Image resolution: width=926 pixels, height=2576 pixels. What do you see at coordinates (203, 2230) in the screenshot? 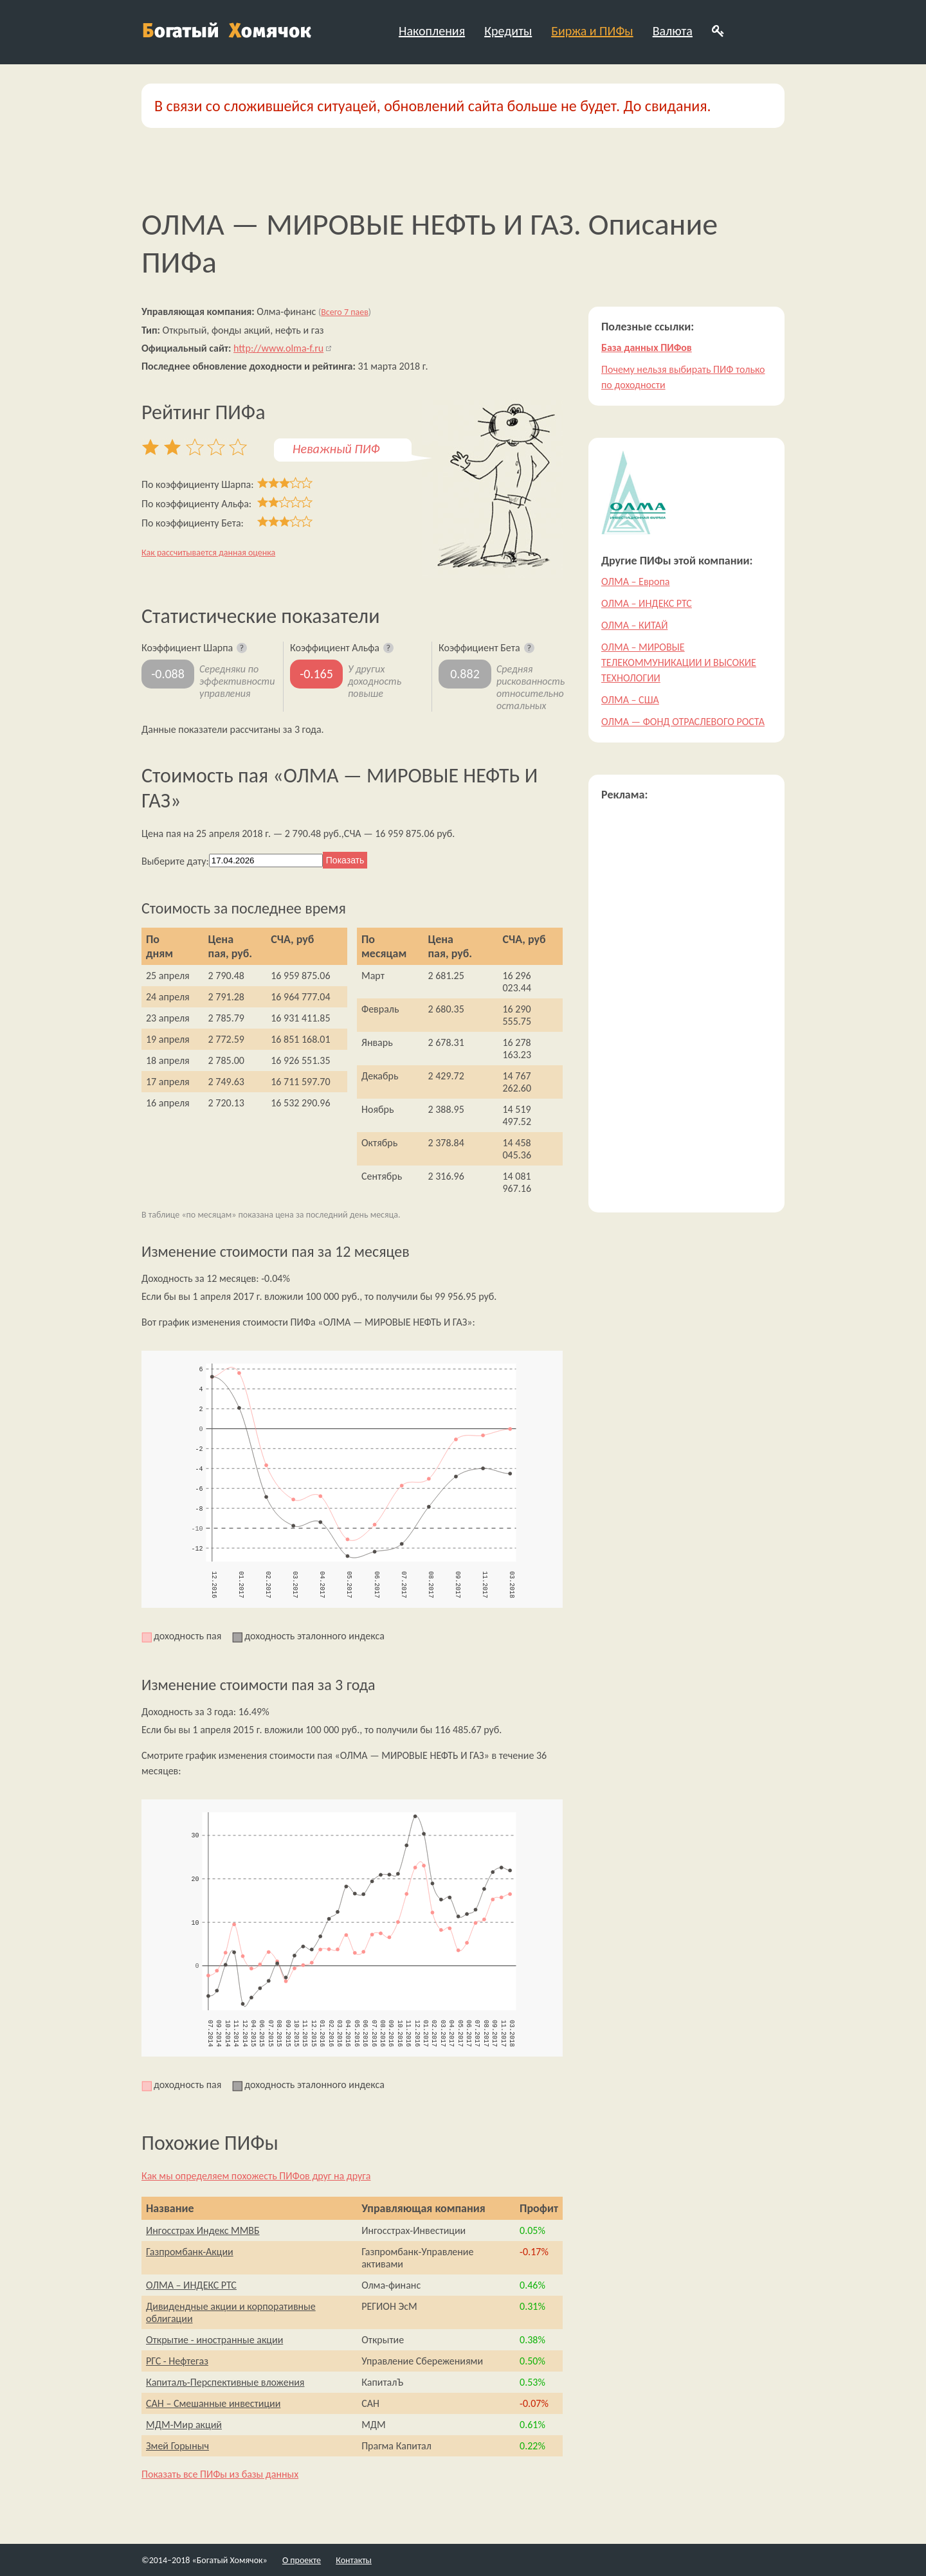
I see `Ингосстрах Индекс ММВБ` at bounding box center [203, 2230].